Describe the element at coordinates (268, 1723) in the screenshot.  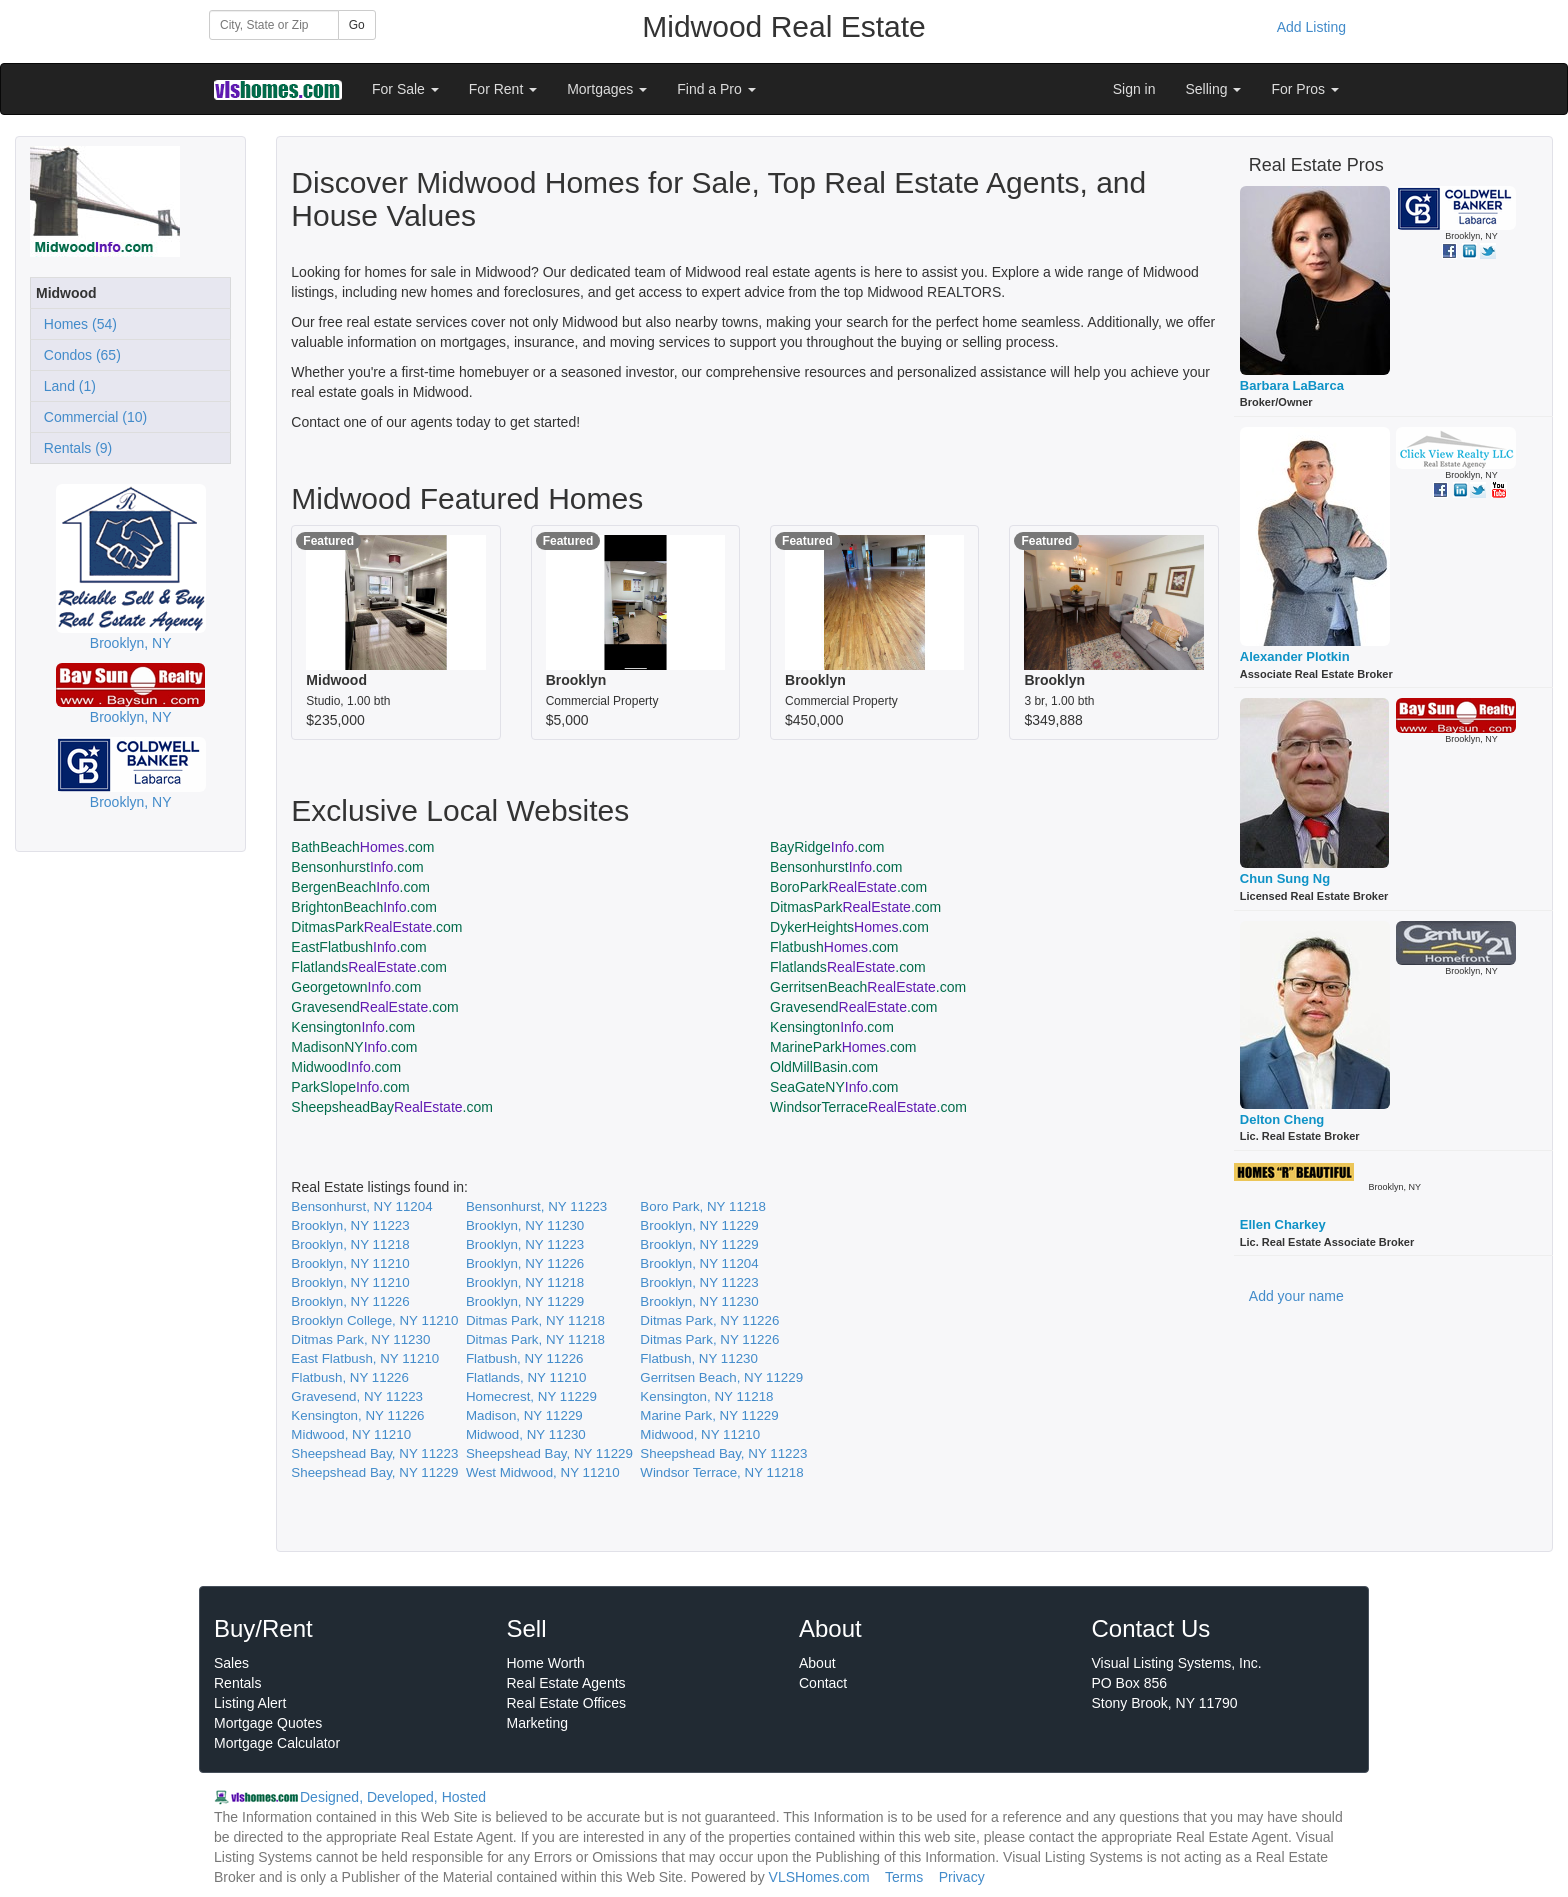
I see `Mortgage Quotes` at that location.